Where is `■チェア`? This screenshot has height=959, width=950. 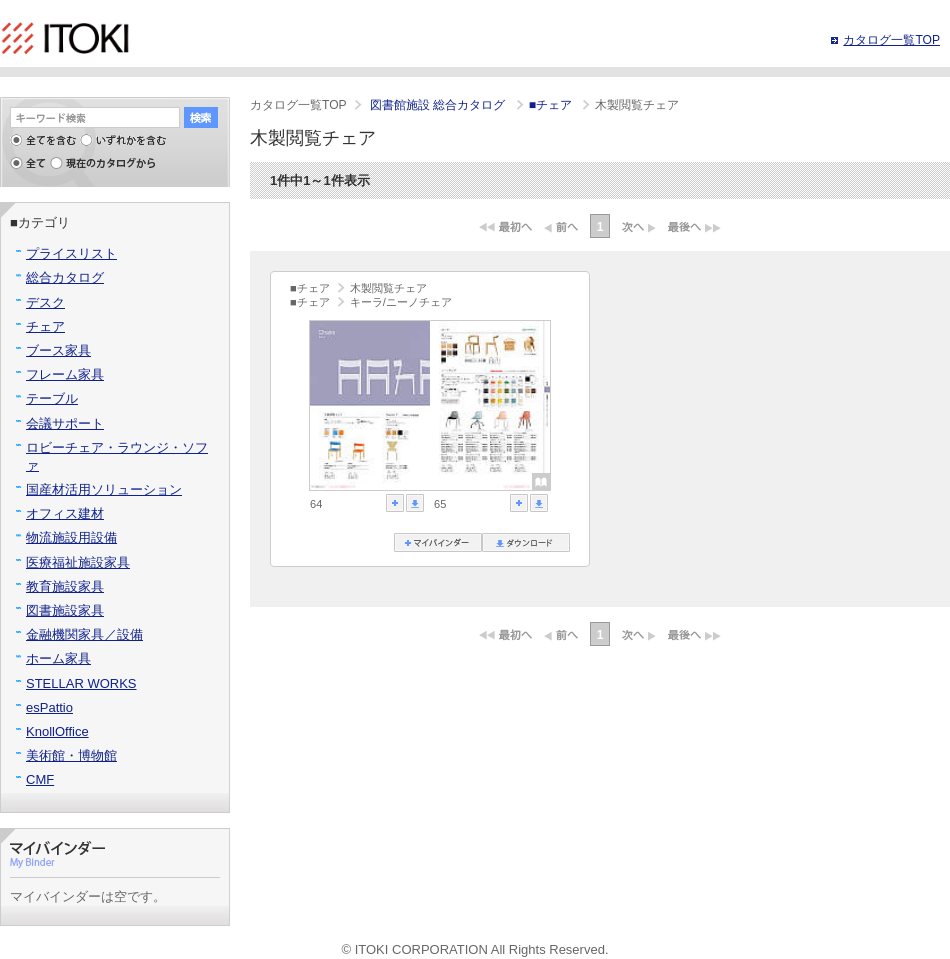
■チェア is located at coordinates (552, 105).